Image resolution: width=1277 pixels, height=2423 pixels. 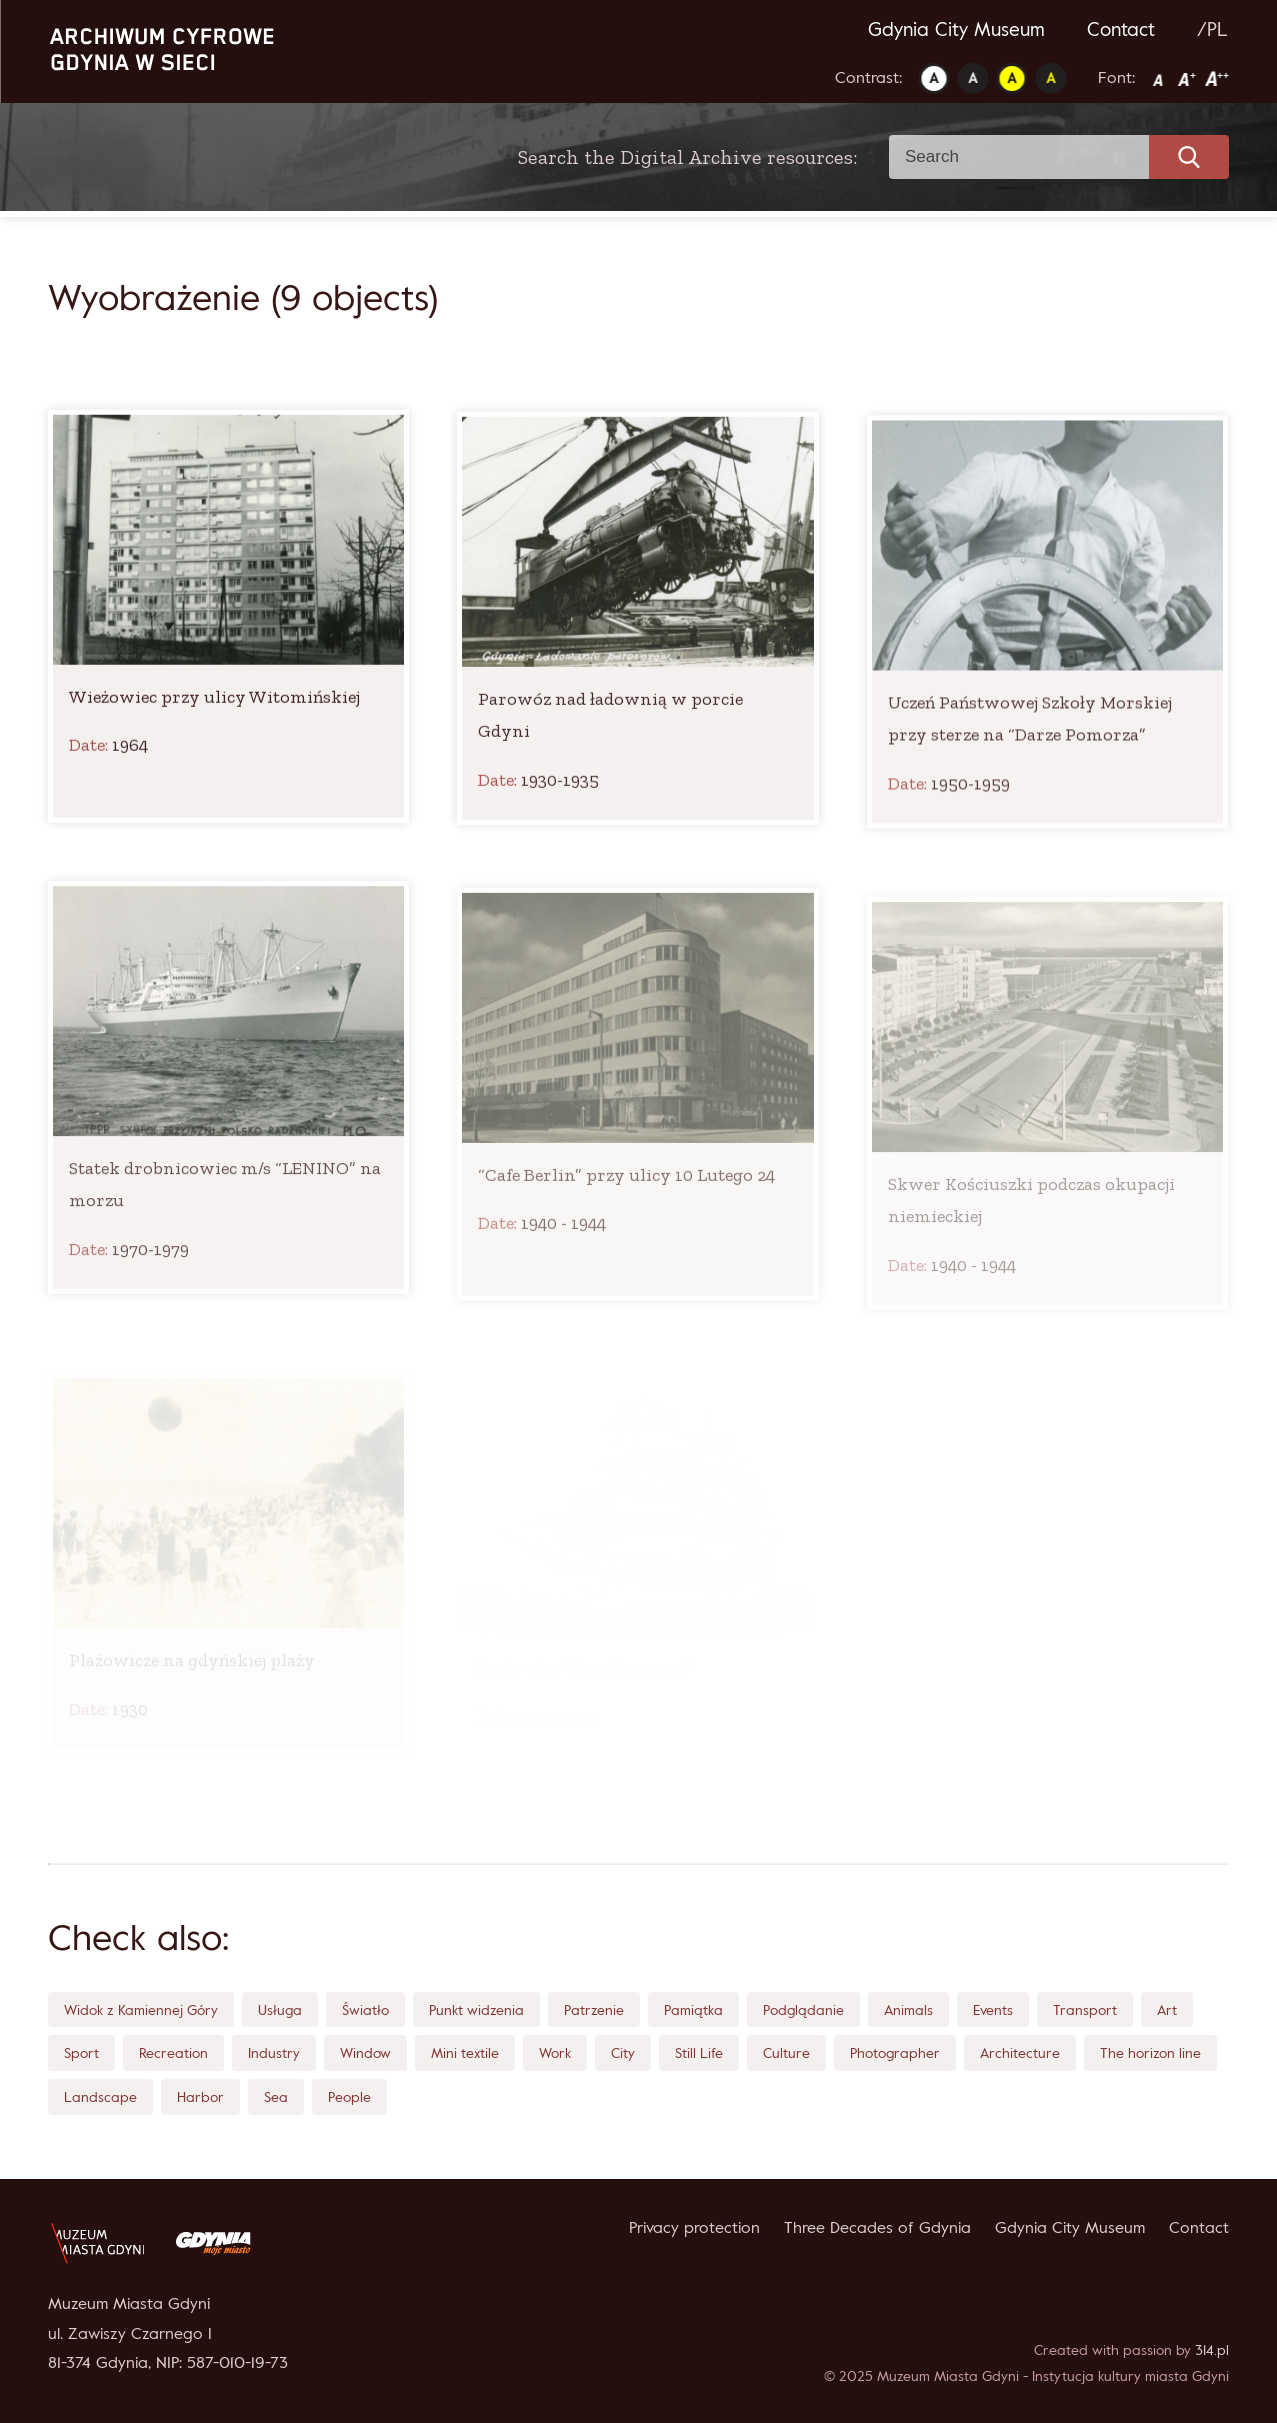 I want to click on Industry, so click(x=274, y=2052).